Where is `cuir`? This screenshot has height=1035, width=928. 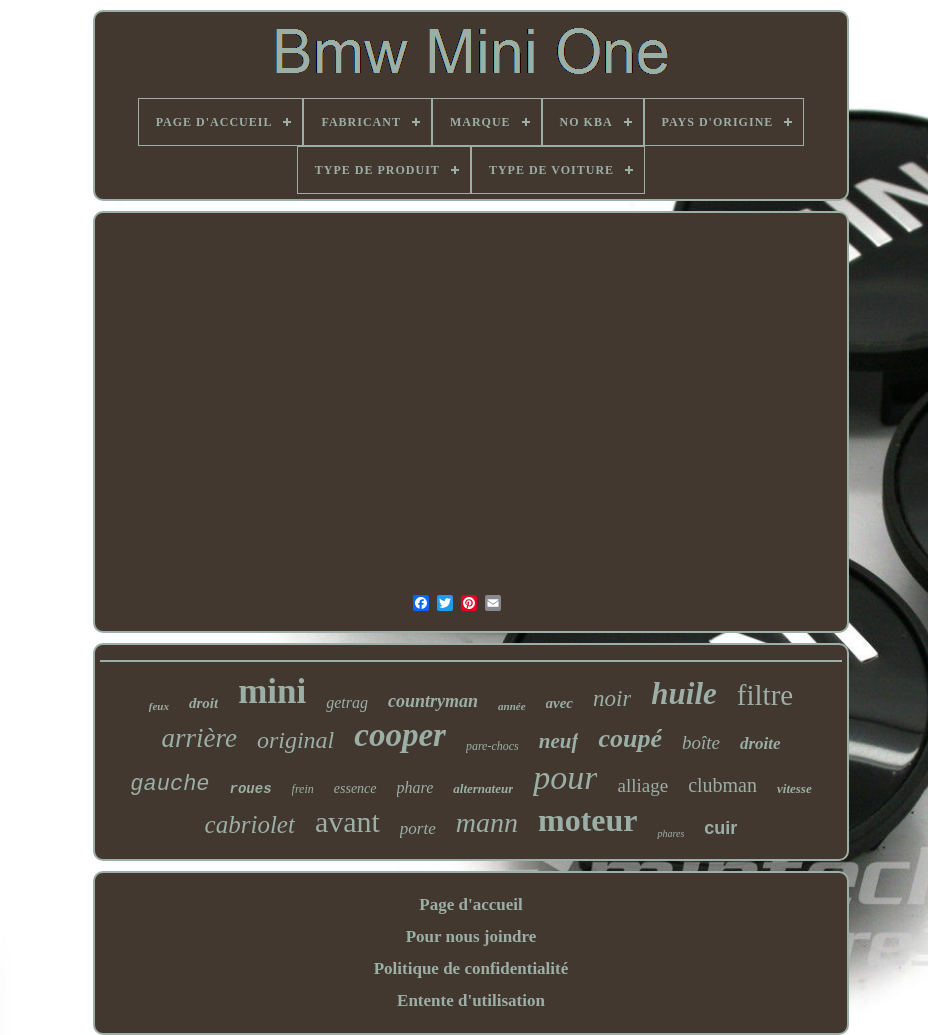 cuir is located at coordinates (720, 828).